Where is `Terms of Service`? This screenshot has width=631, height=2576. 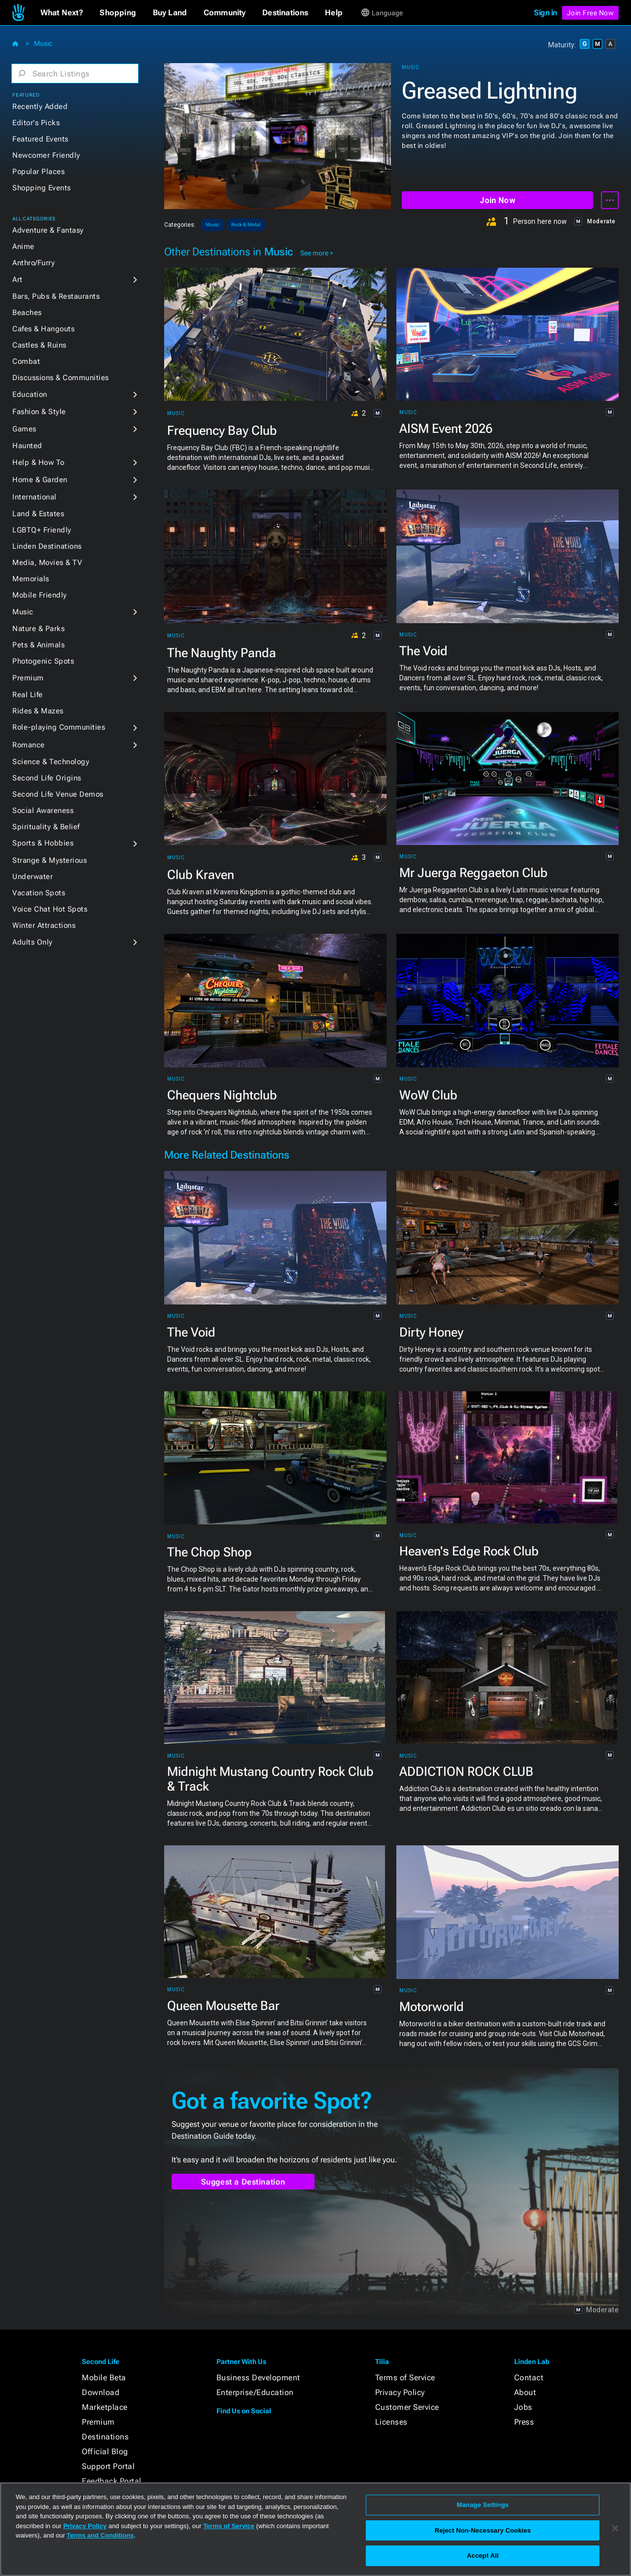
Terms of Service is located at coordinates (405, 2377).